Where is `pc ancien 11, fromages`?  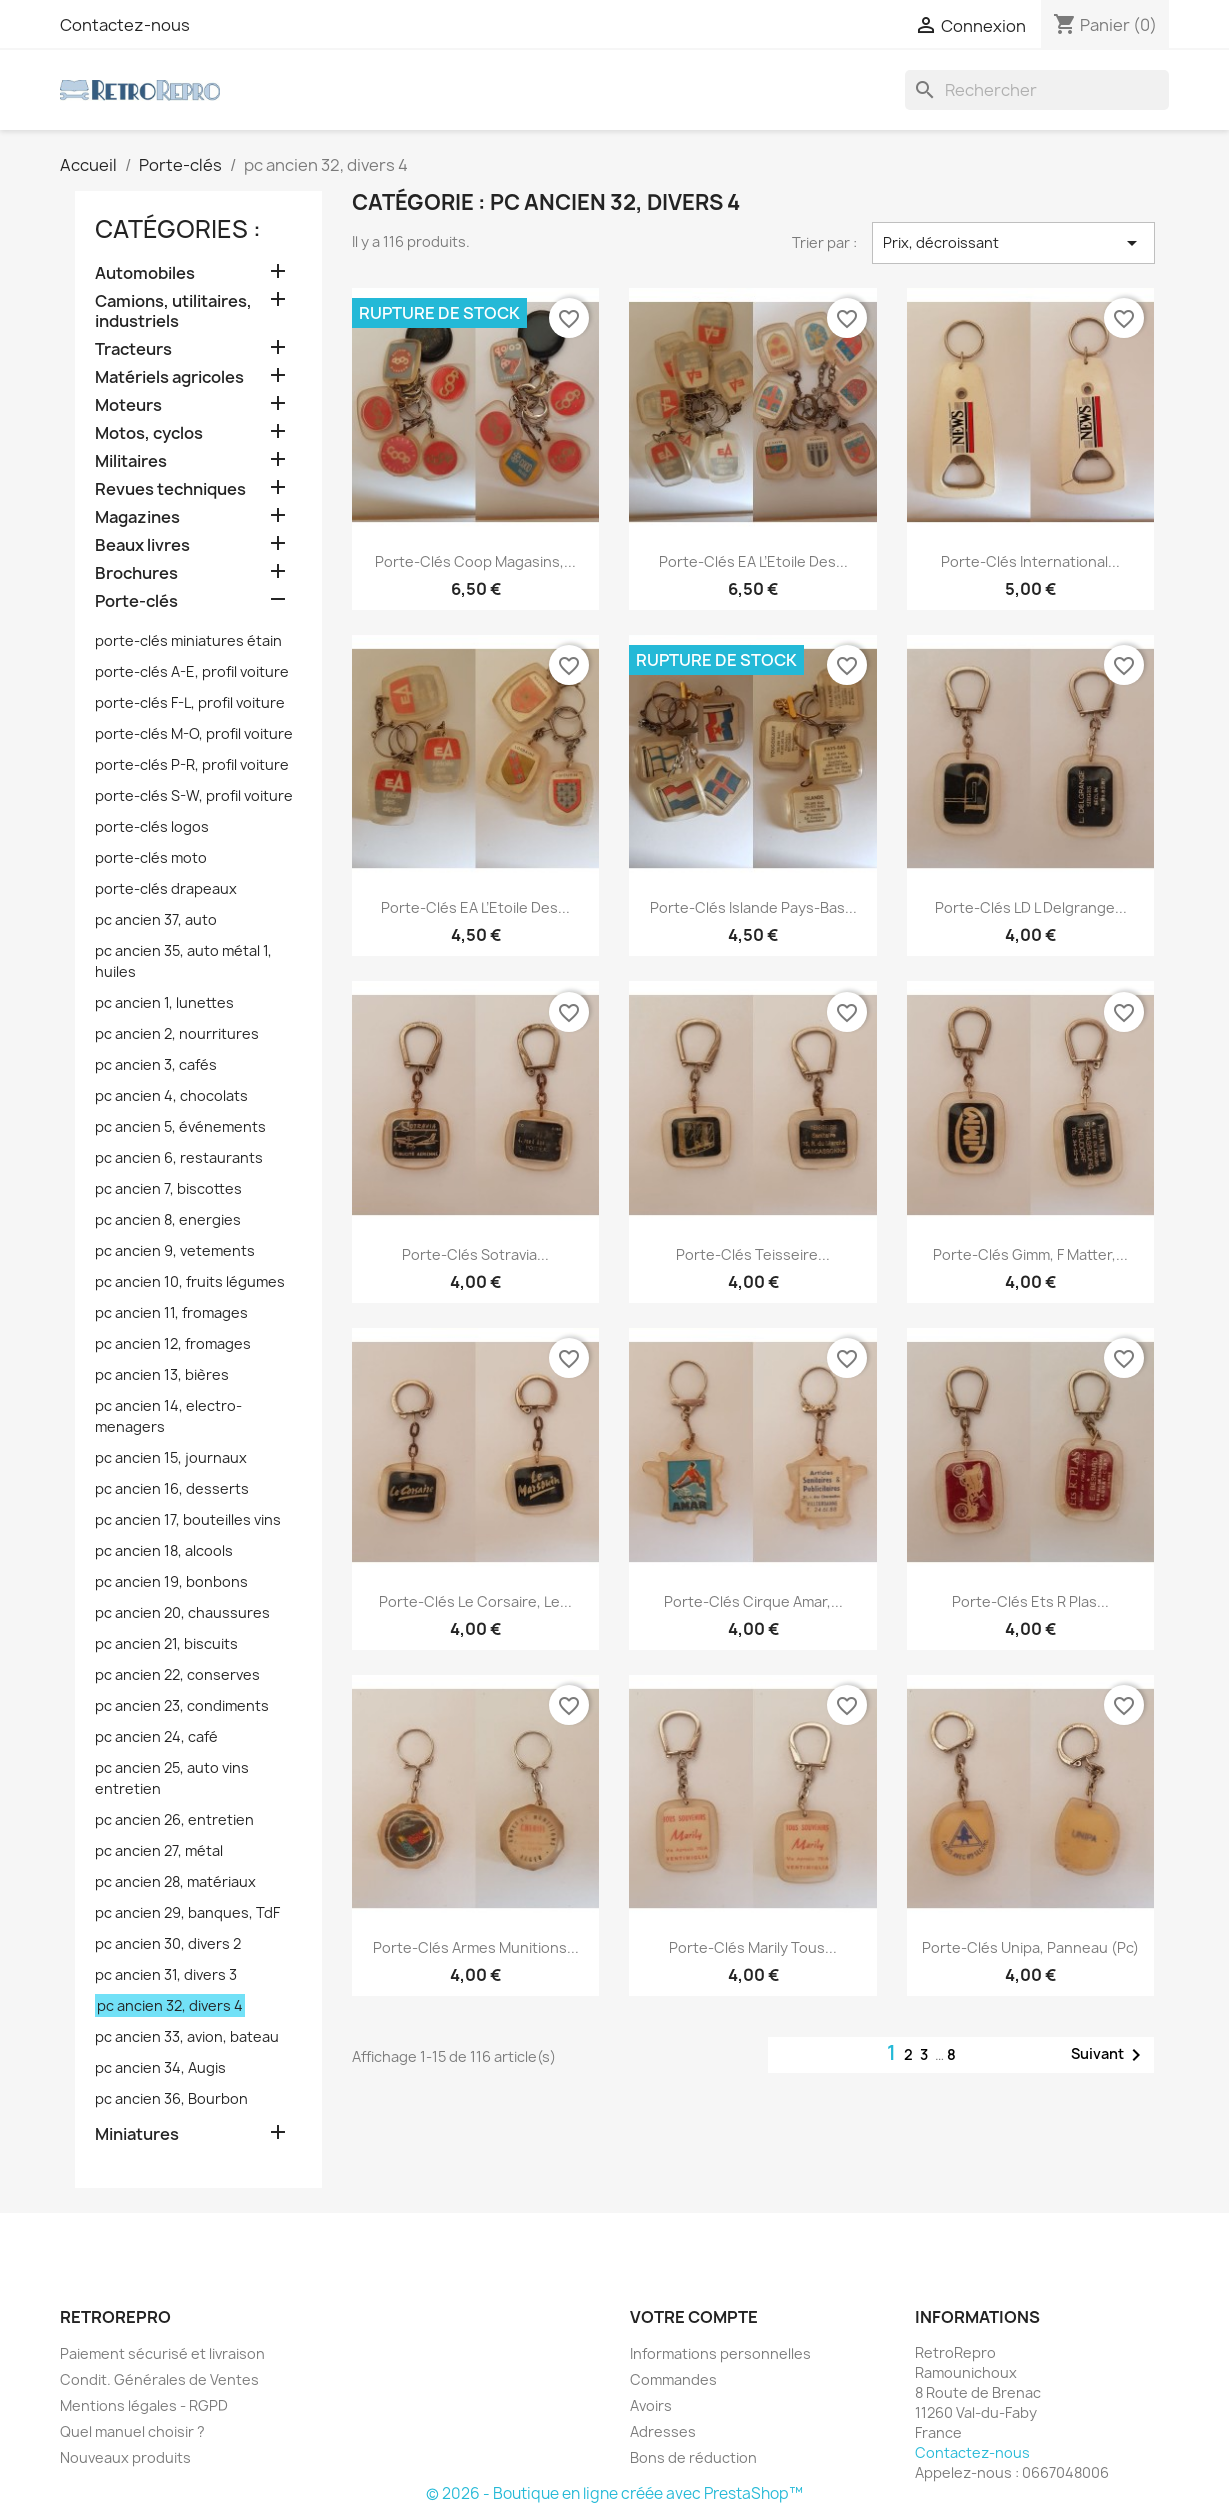
pc ancien 11, fromages is located at coordinates (171, 1312).